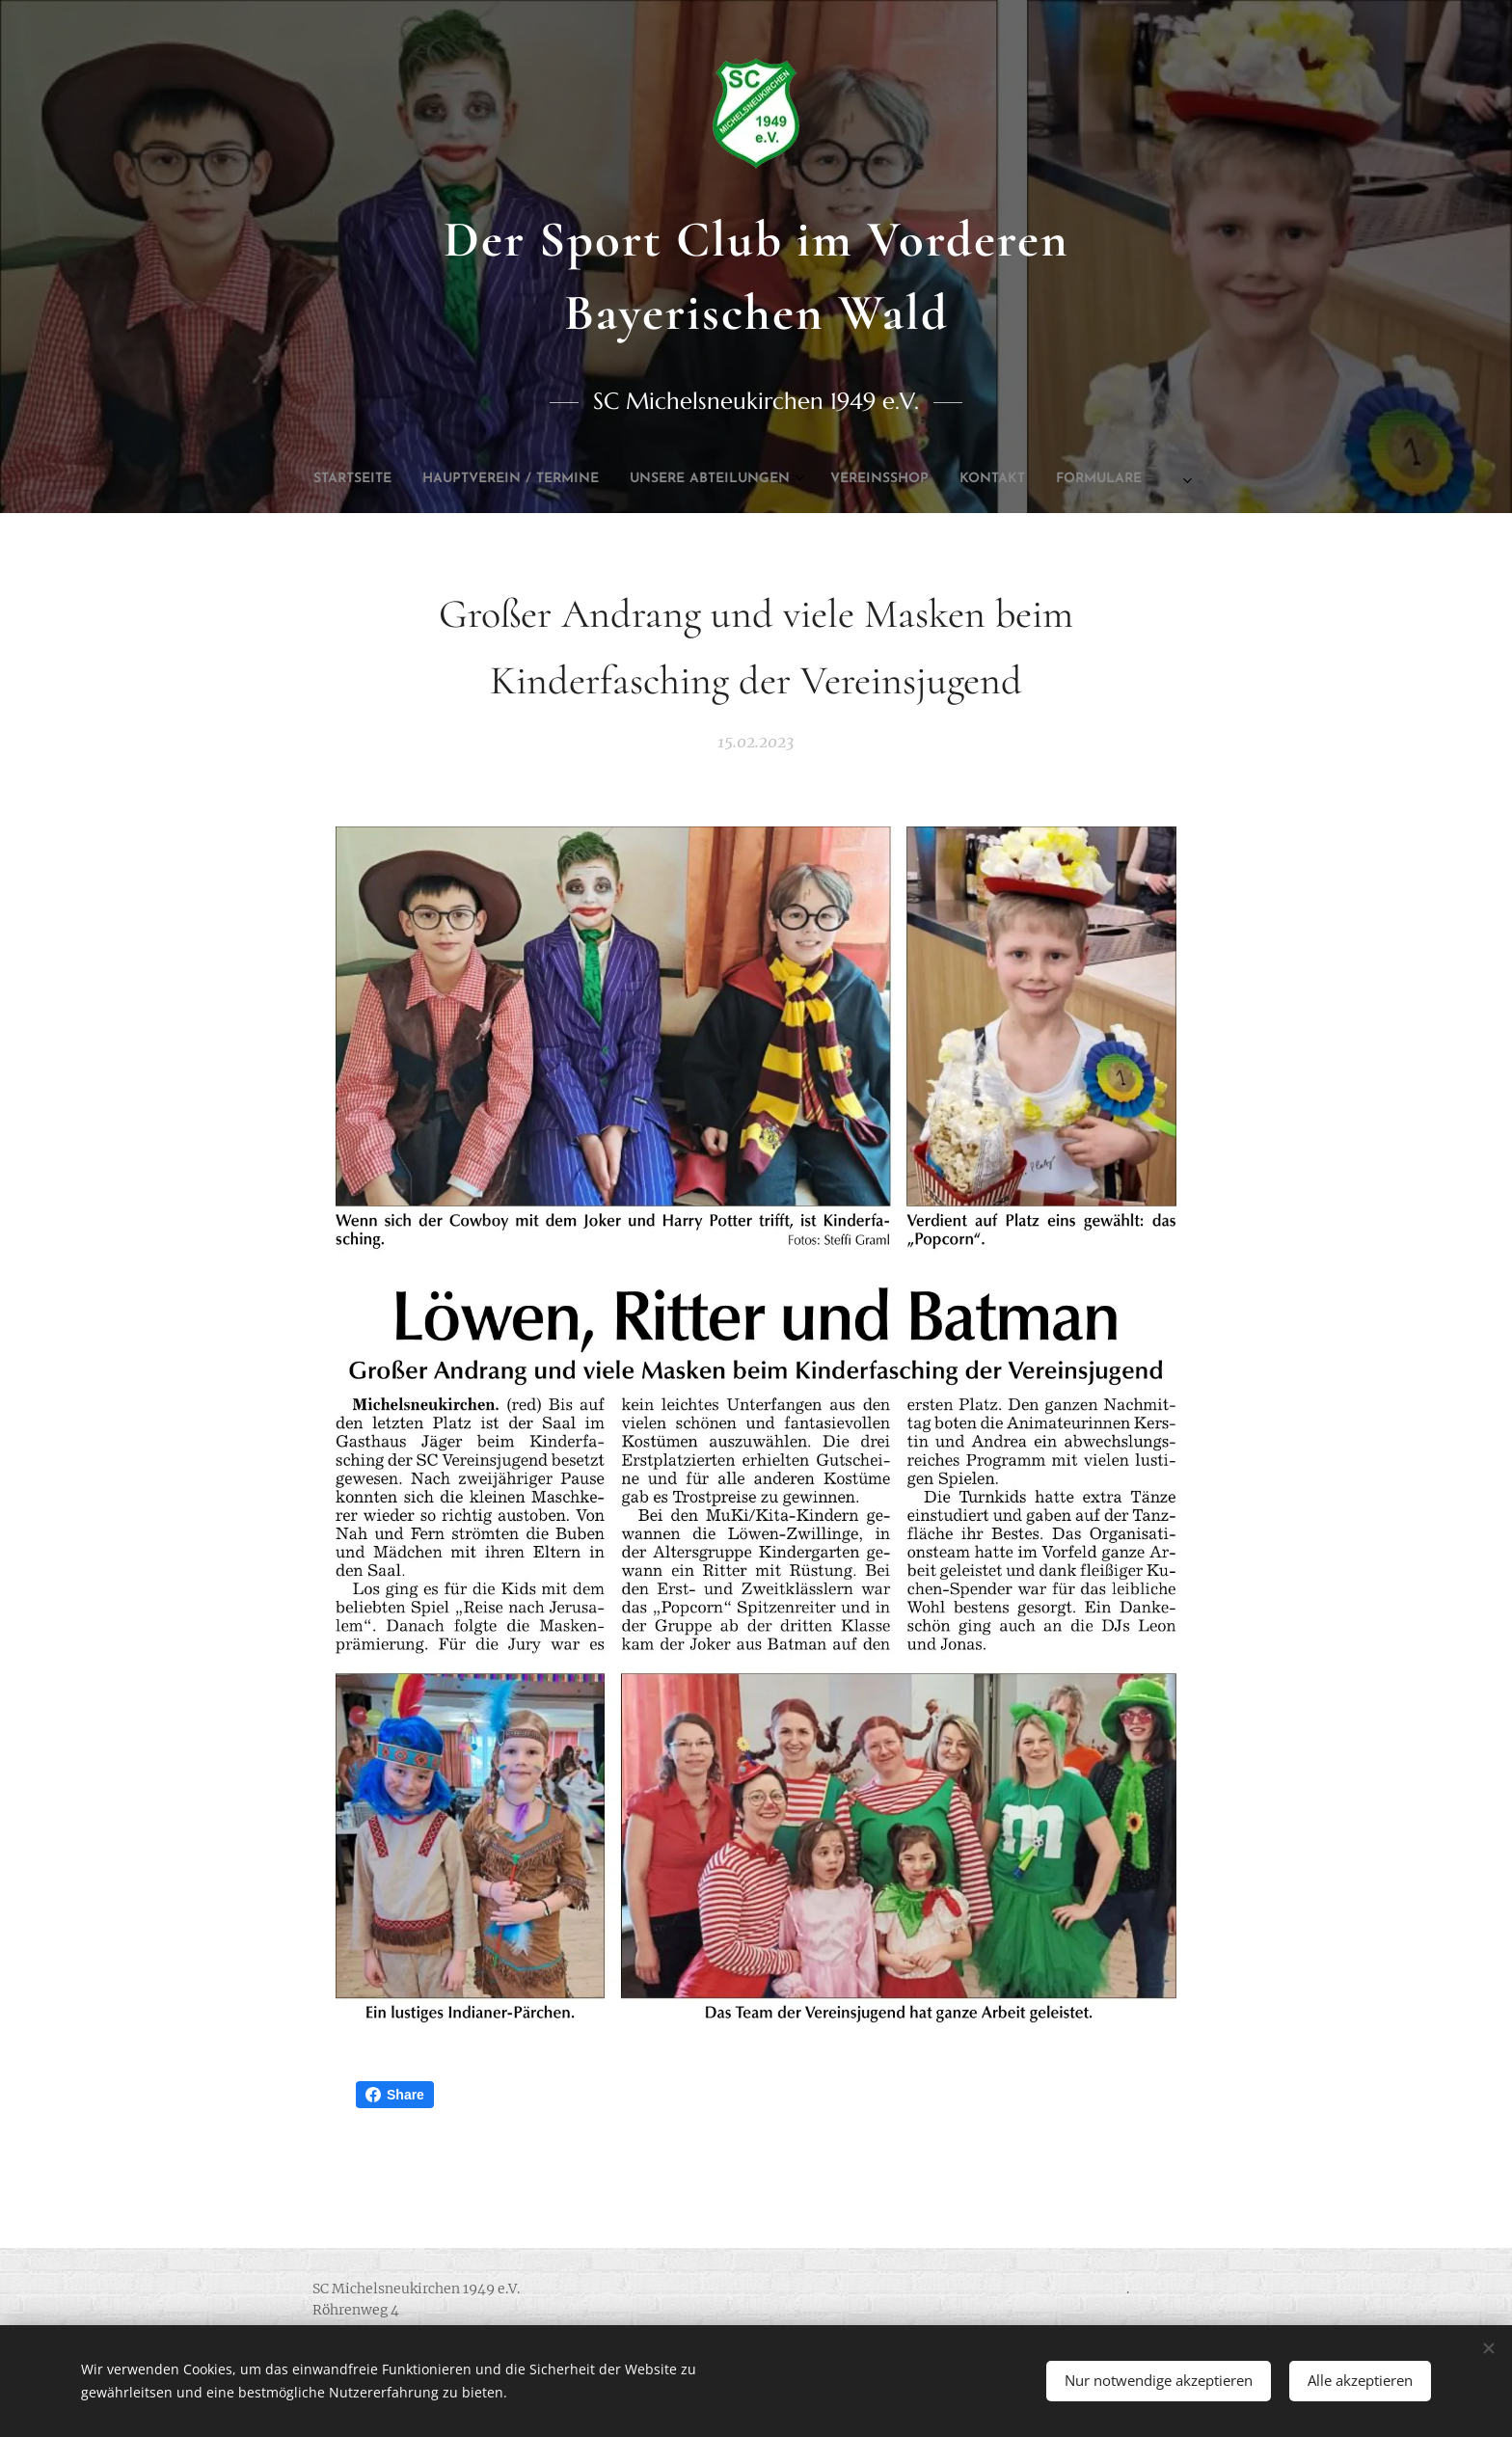 The width and height of the screenshot is (1512, 2437). I want to click on [menuitem], so click(589, 479).